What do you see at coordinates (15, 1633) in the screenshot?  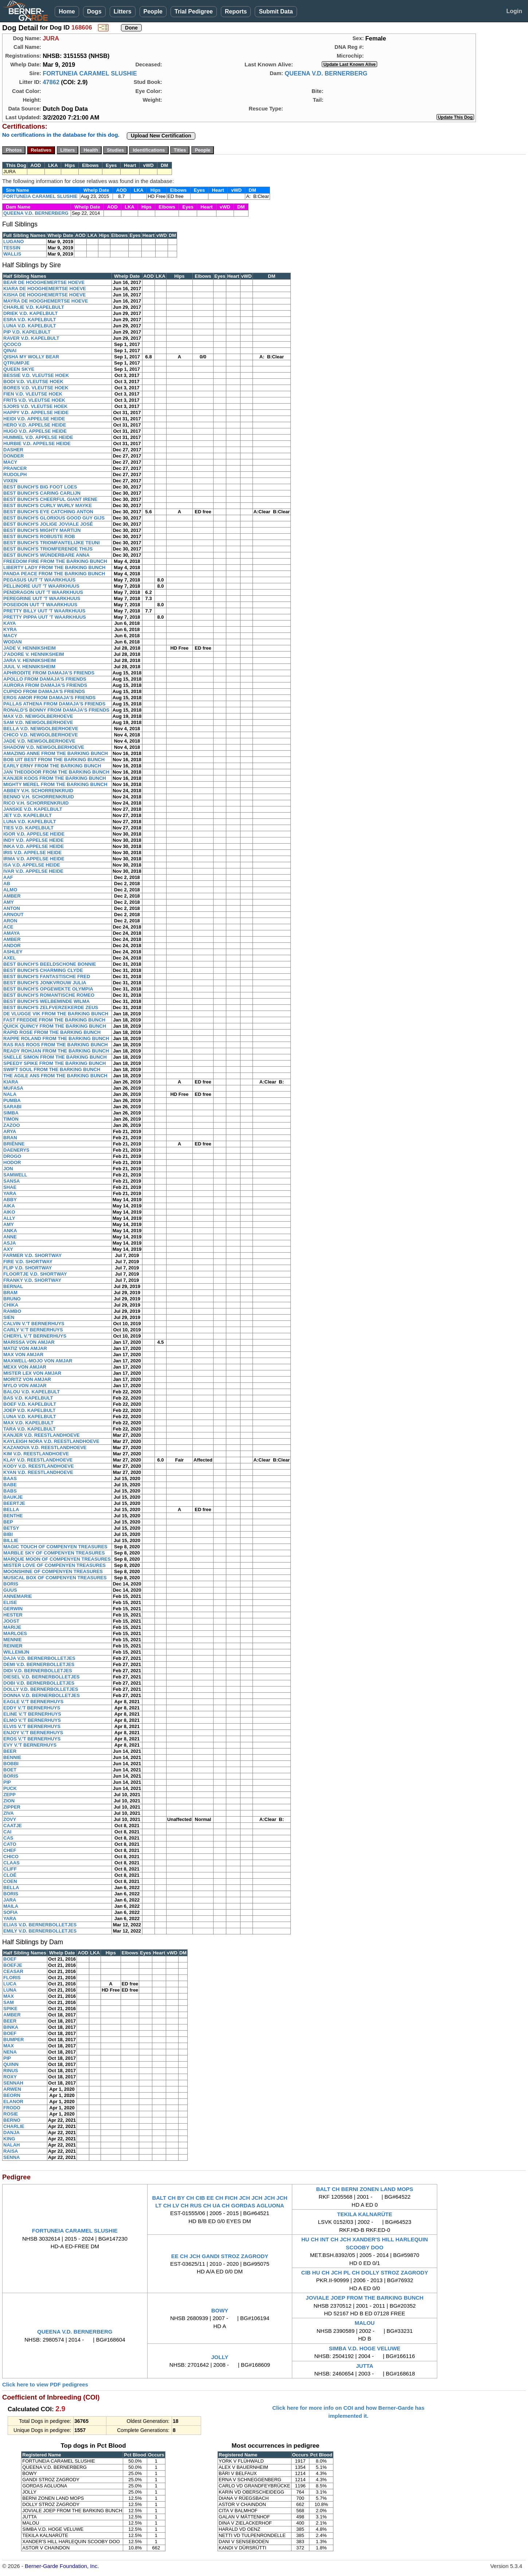 I see `MARLOES` at bounding box center [15, 1633].